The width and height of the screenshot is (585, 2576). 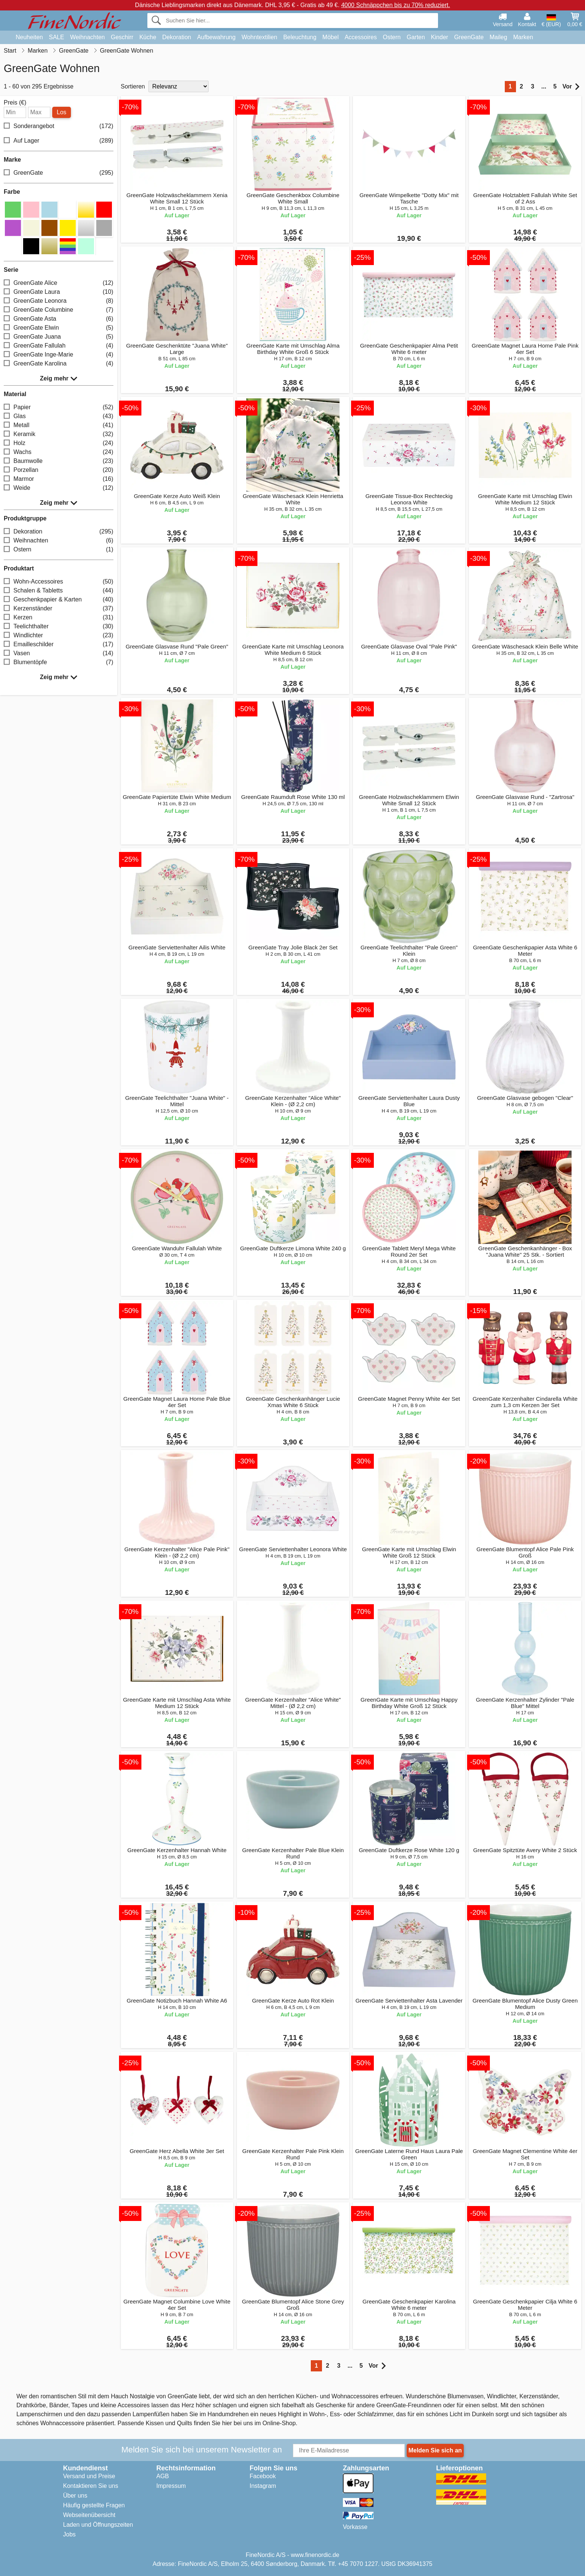 What do you see at coordinates (58, 470) in the screenshot?
I see `Porzellan` at bounding box center [58, 470].